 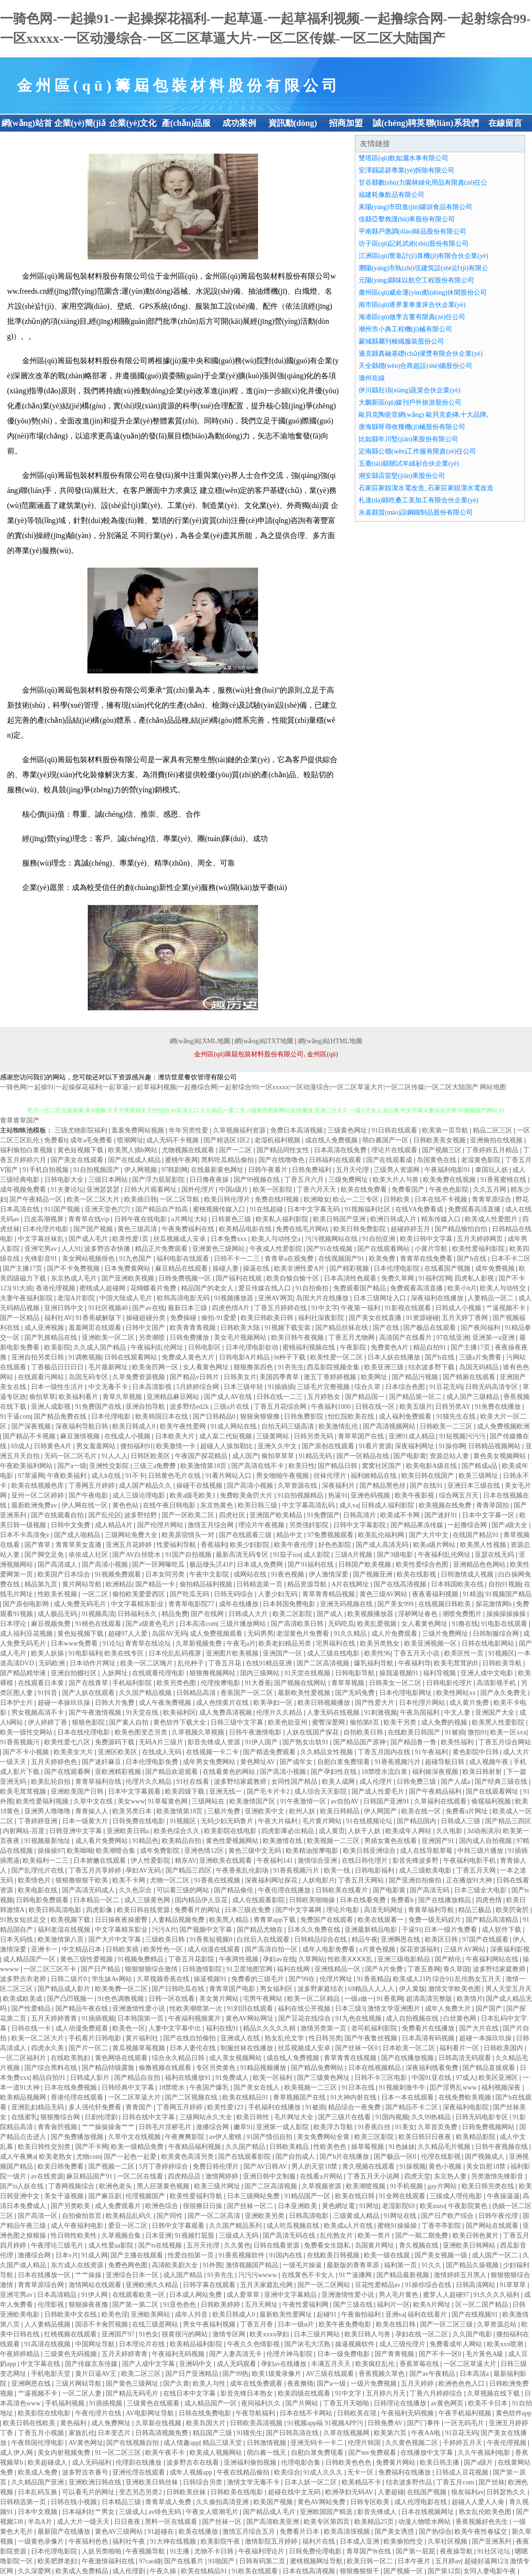 I want to click on 中国大陆成人毛片, so click(x=127, y=1298).